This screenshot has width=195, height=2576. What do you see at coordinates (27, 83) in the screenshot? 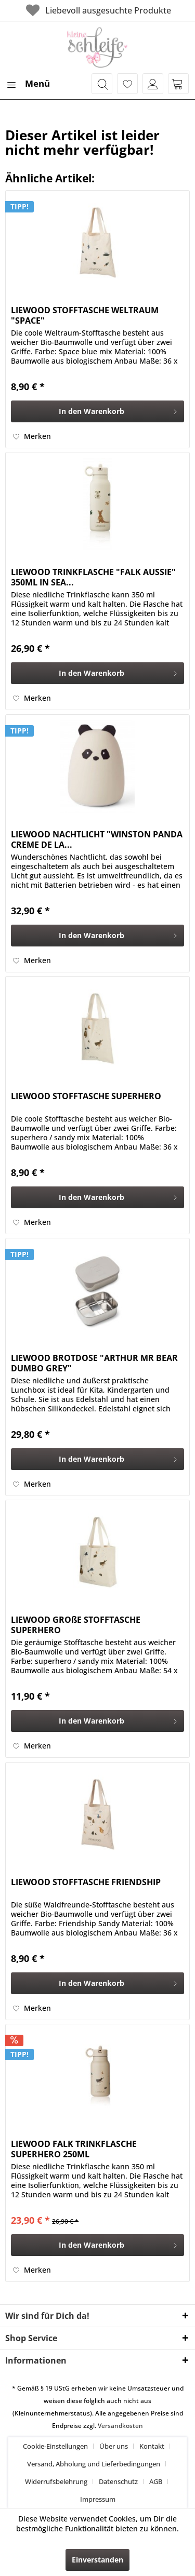
I see `[menuitem]` at bounding box center [27, 83].